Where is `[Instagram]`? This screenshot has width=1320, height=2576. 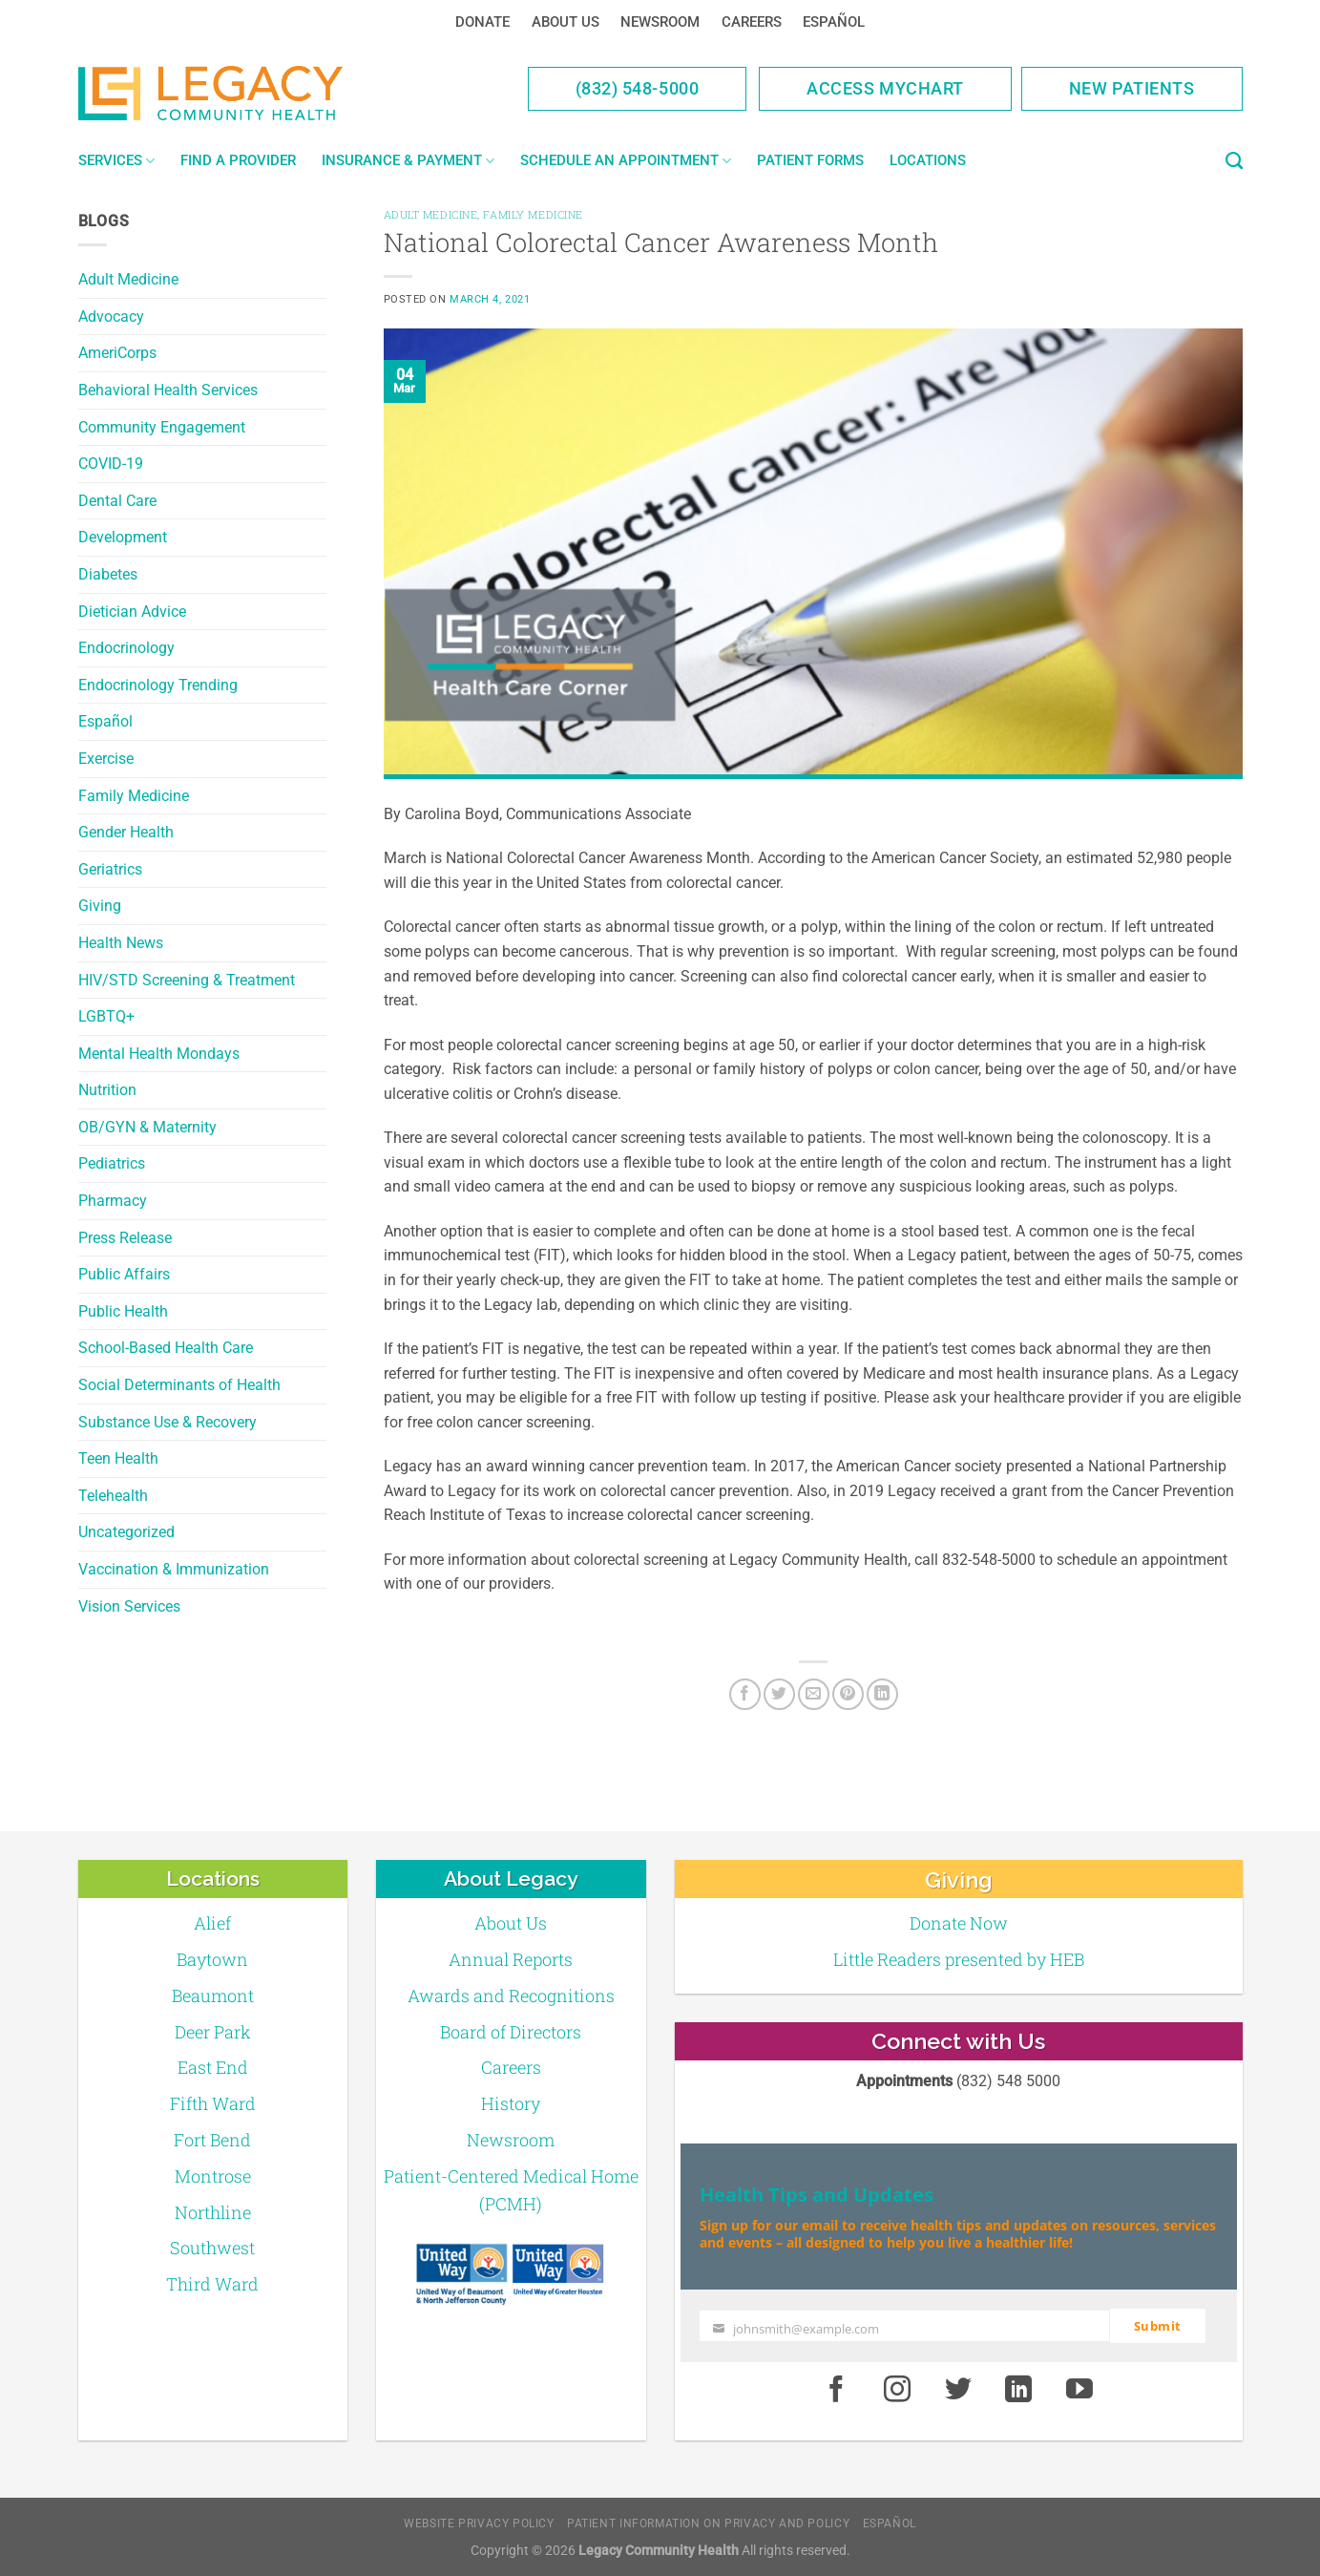 [Instagram] is located at coordinates (897, 2390).